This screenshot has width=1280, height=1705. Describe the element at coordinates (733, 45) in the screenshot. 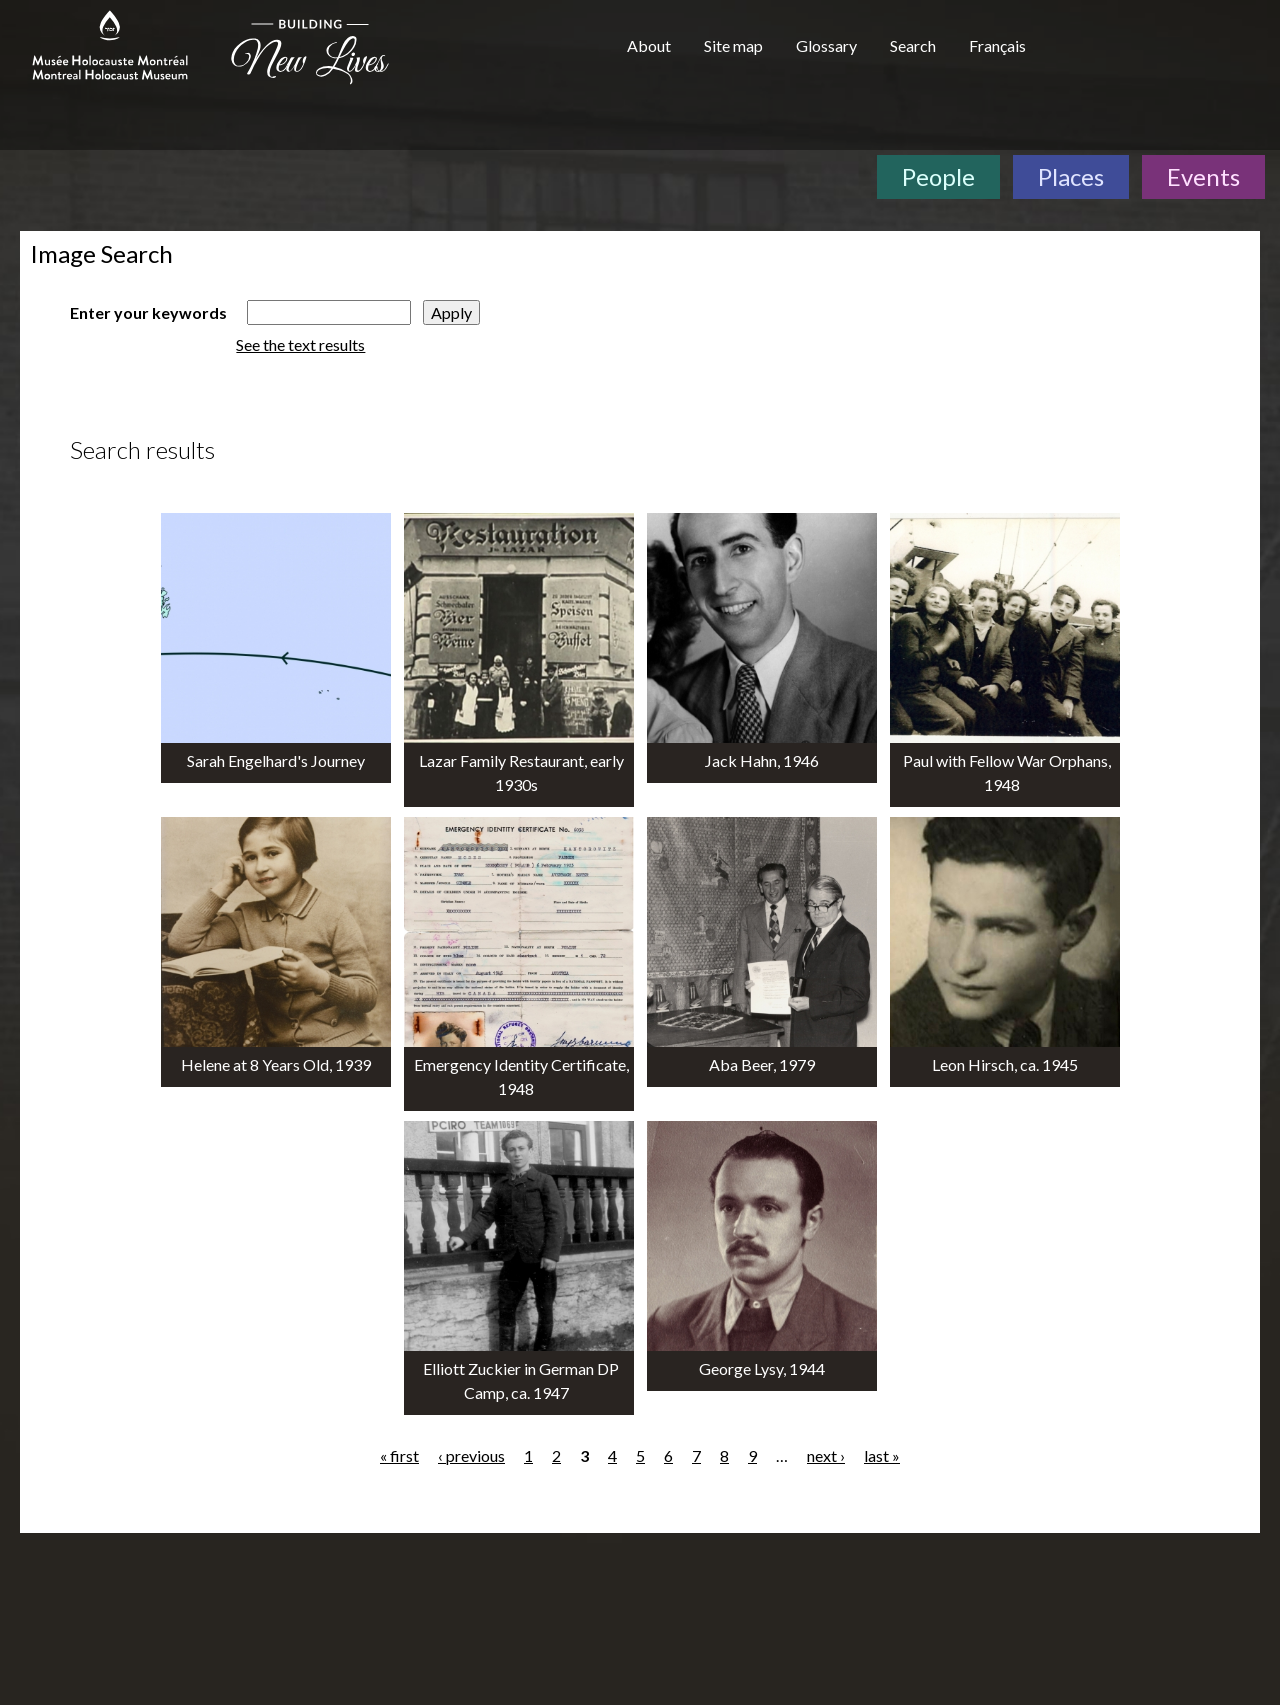

I see `Site map` at that location.